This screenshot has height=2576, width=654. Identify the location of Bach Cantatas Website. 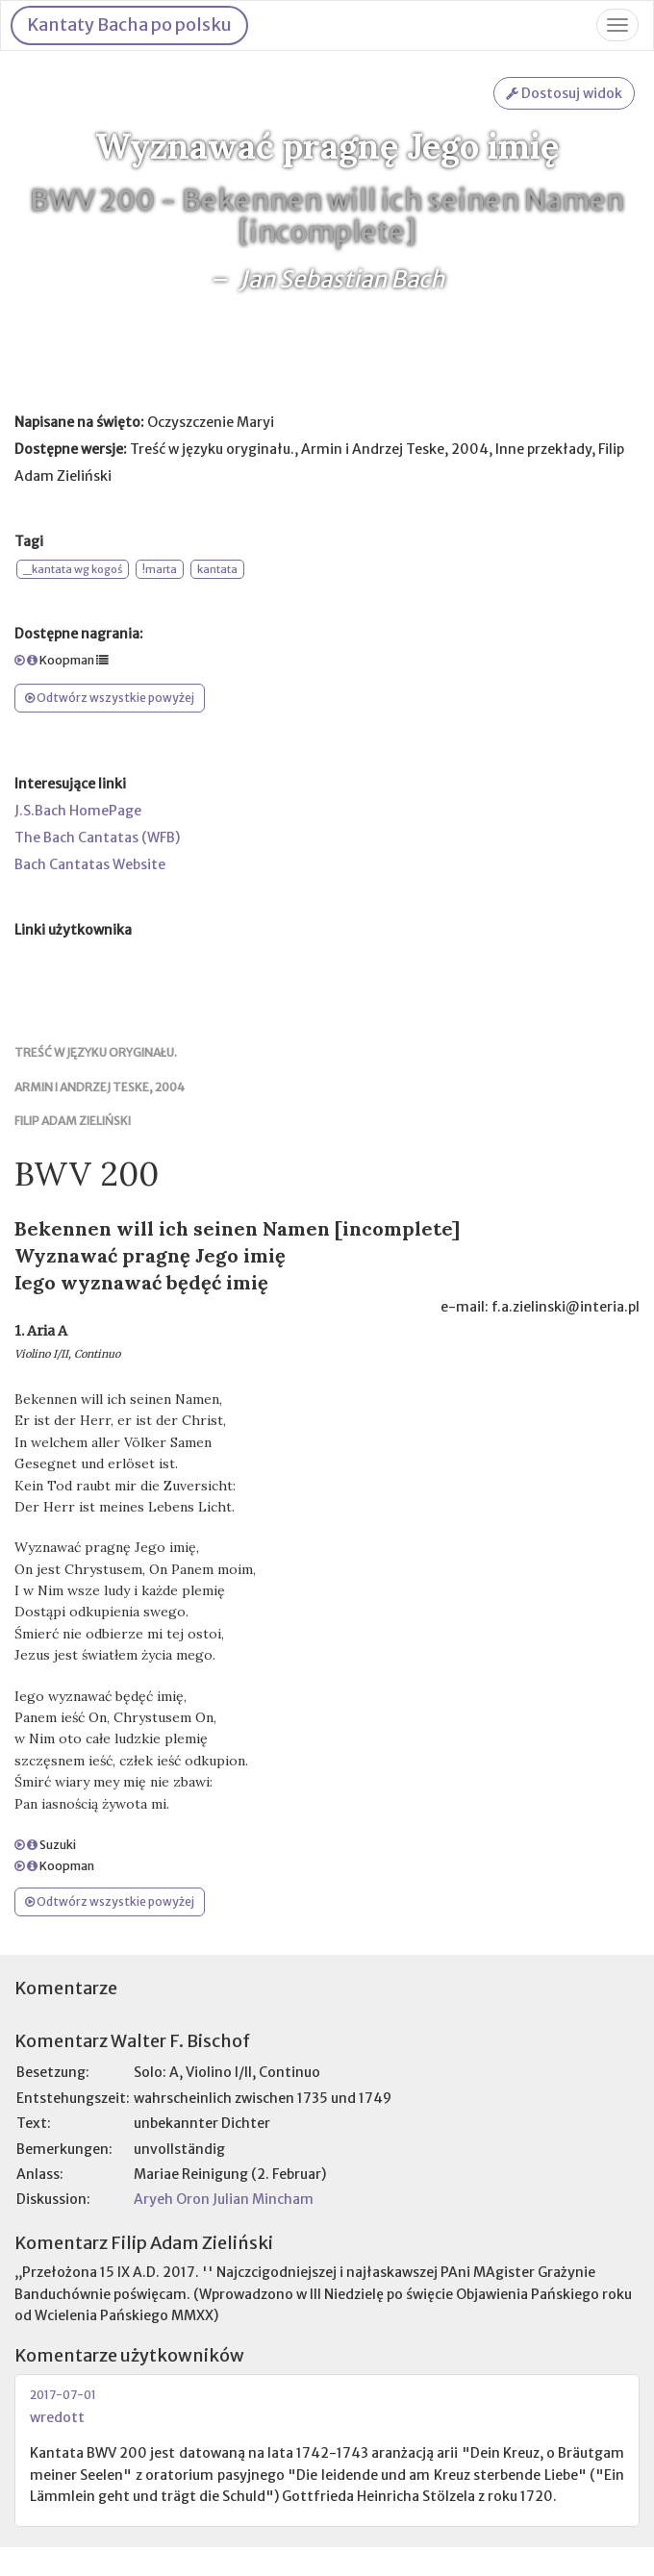
(89, 864).